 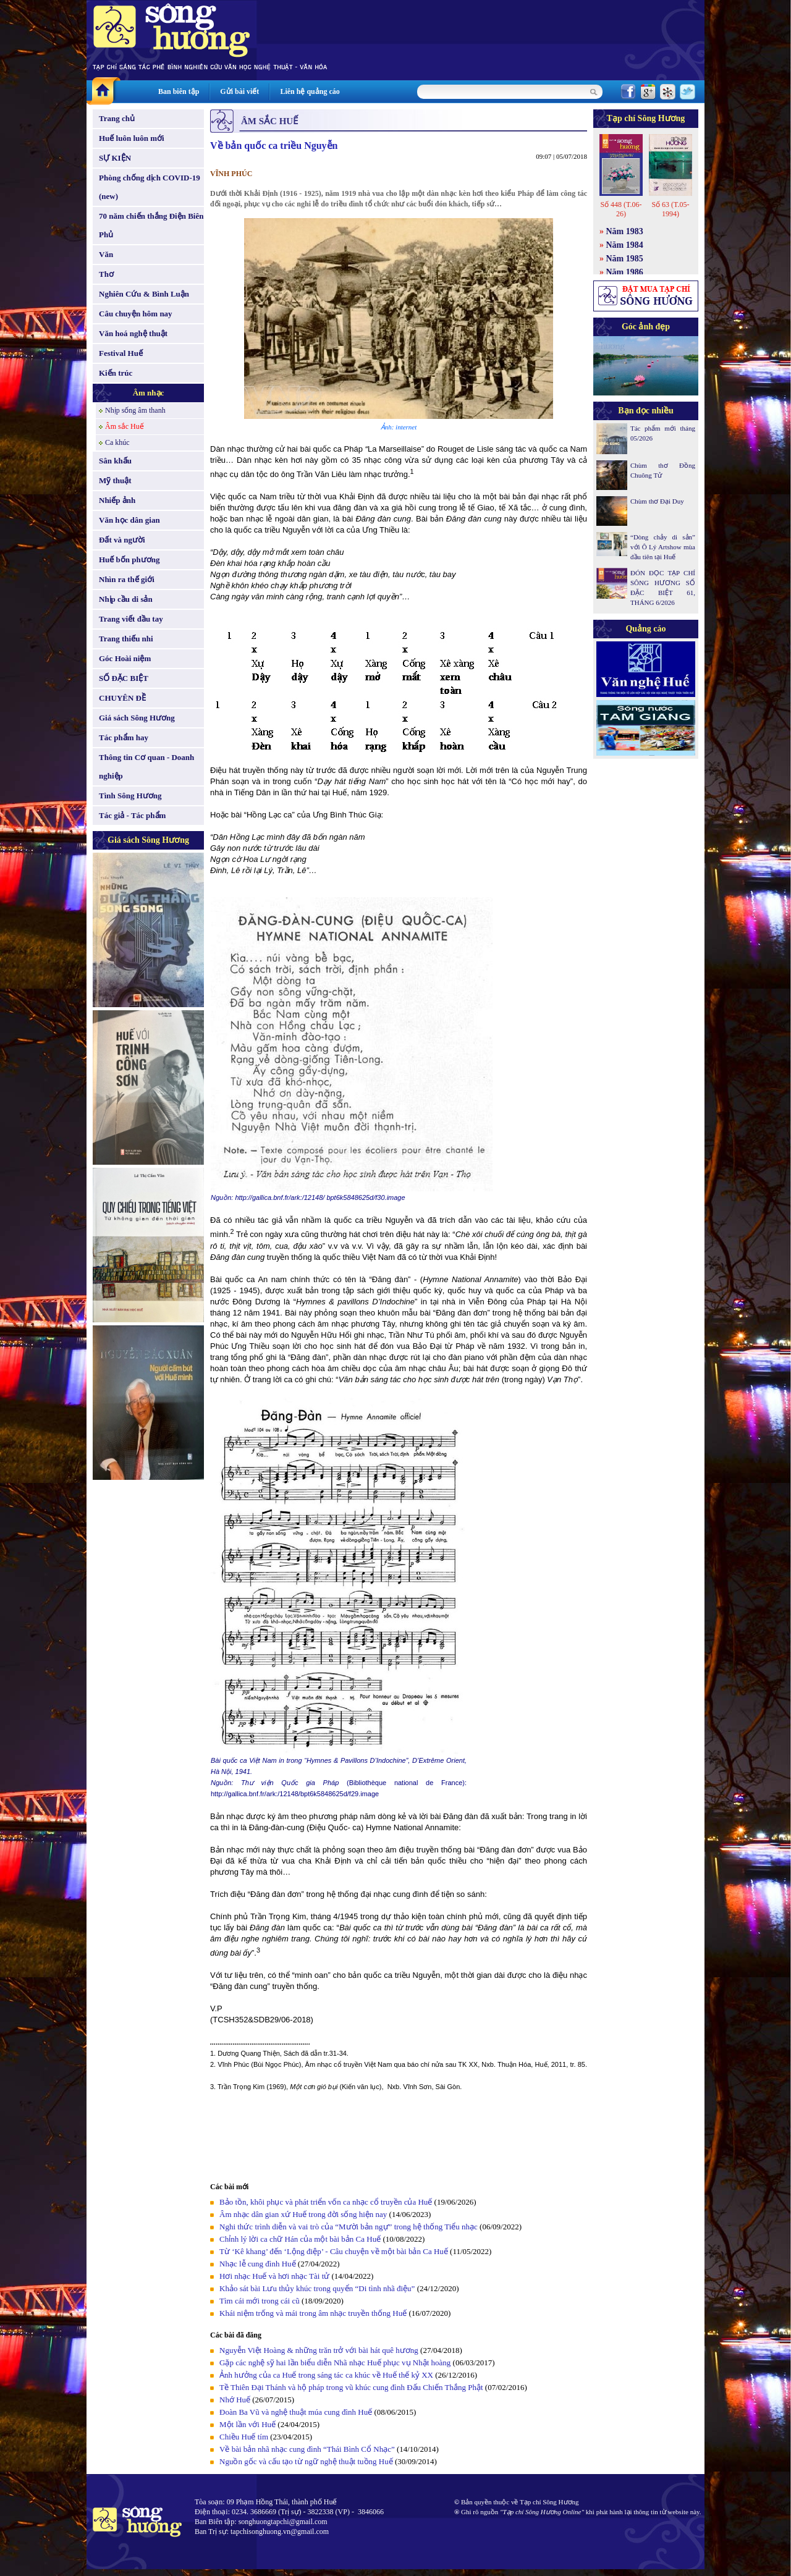 I want to click on Tìm cái mới trong cái cũ, so click(x=259, y=2300).